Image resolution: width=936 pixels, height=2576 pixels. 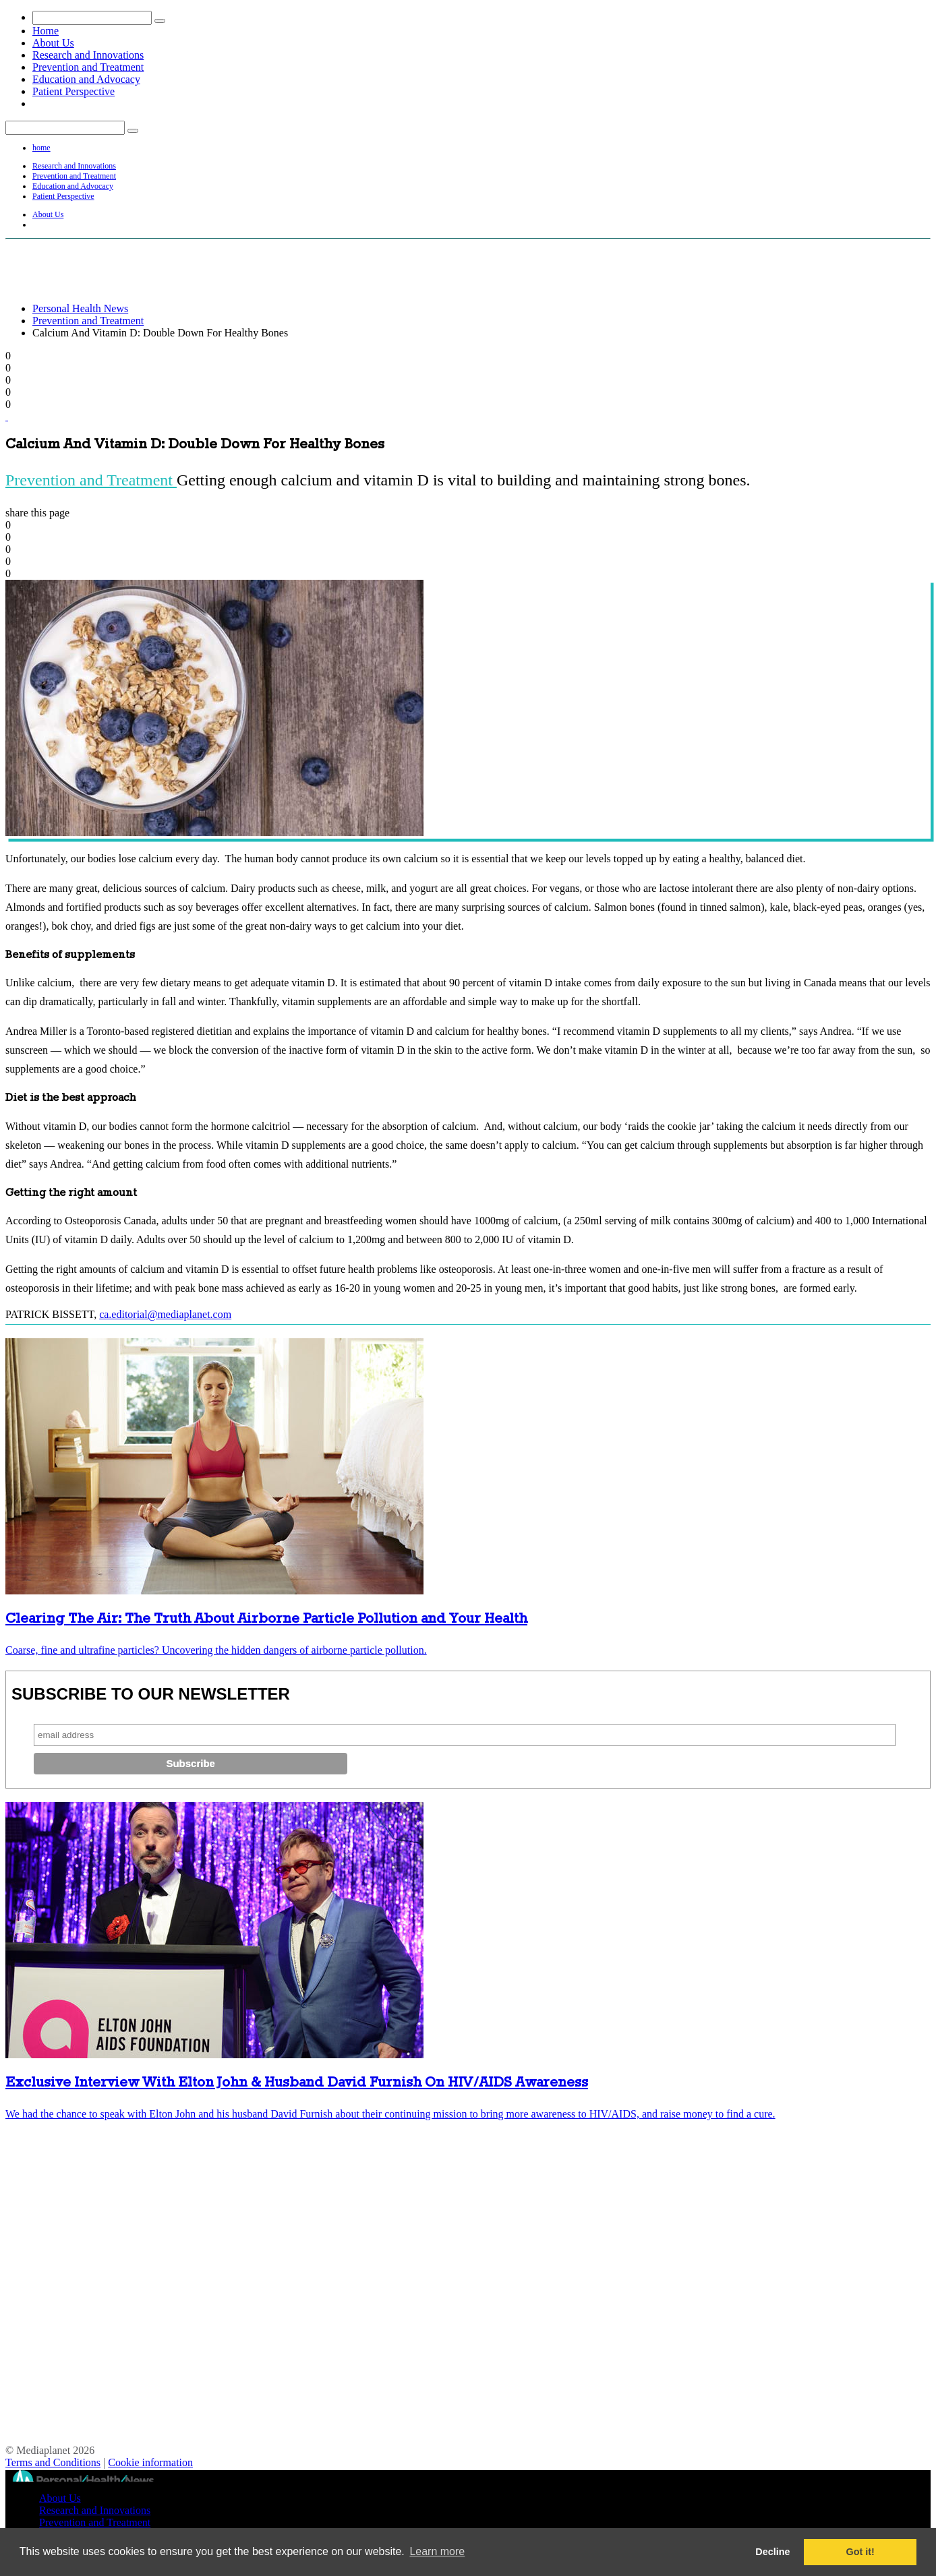 I want to click on Research and Innovations, so click(x=88, y=55).